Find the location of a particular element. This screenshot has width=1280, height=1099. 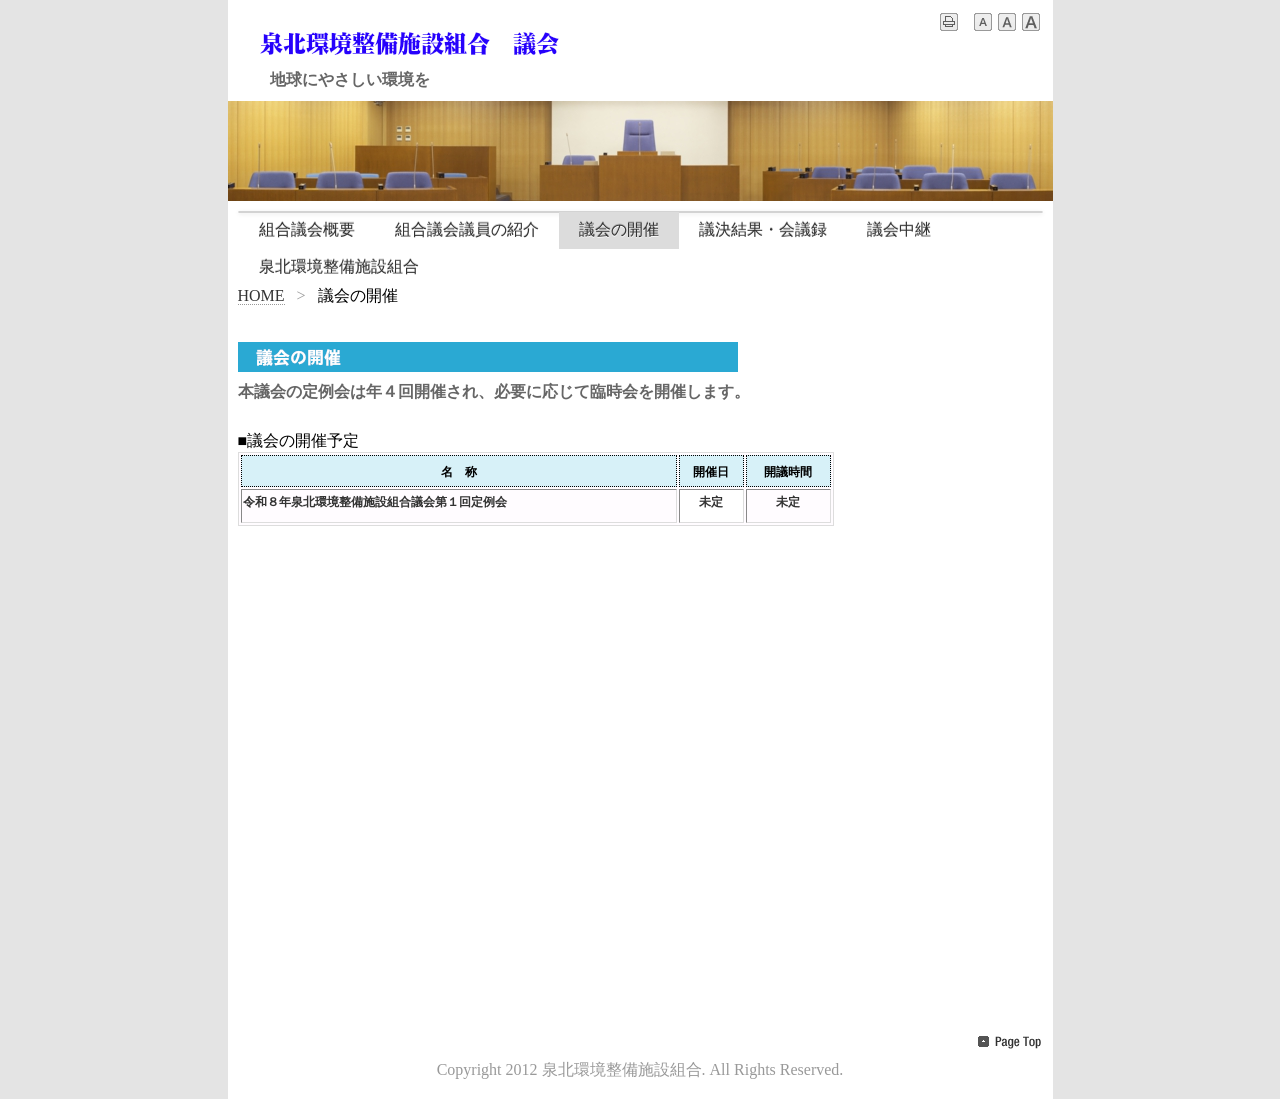

組合議会議員の紹介 is located at coordinates (467, 229).